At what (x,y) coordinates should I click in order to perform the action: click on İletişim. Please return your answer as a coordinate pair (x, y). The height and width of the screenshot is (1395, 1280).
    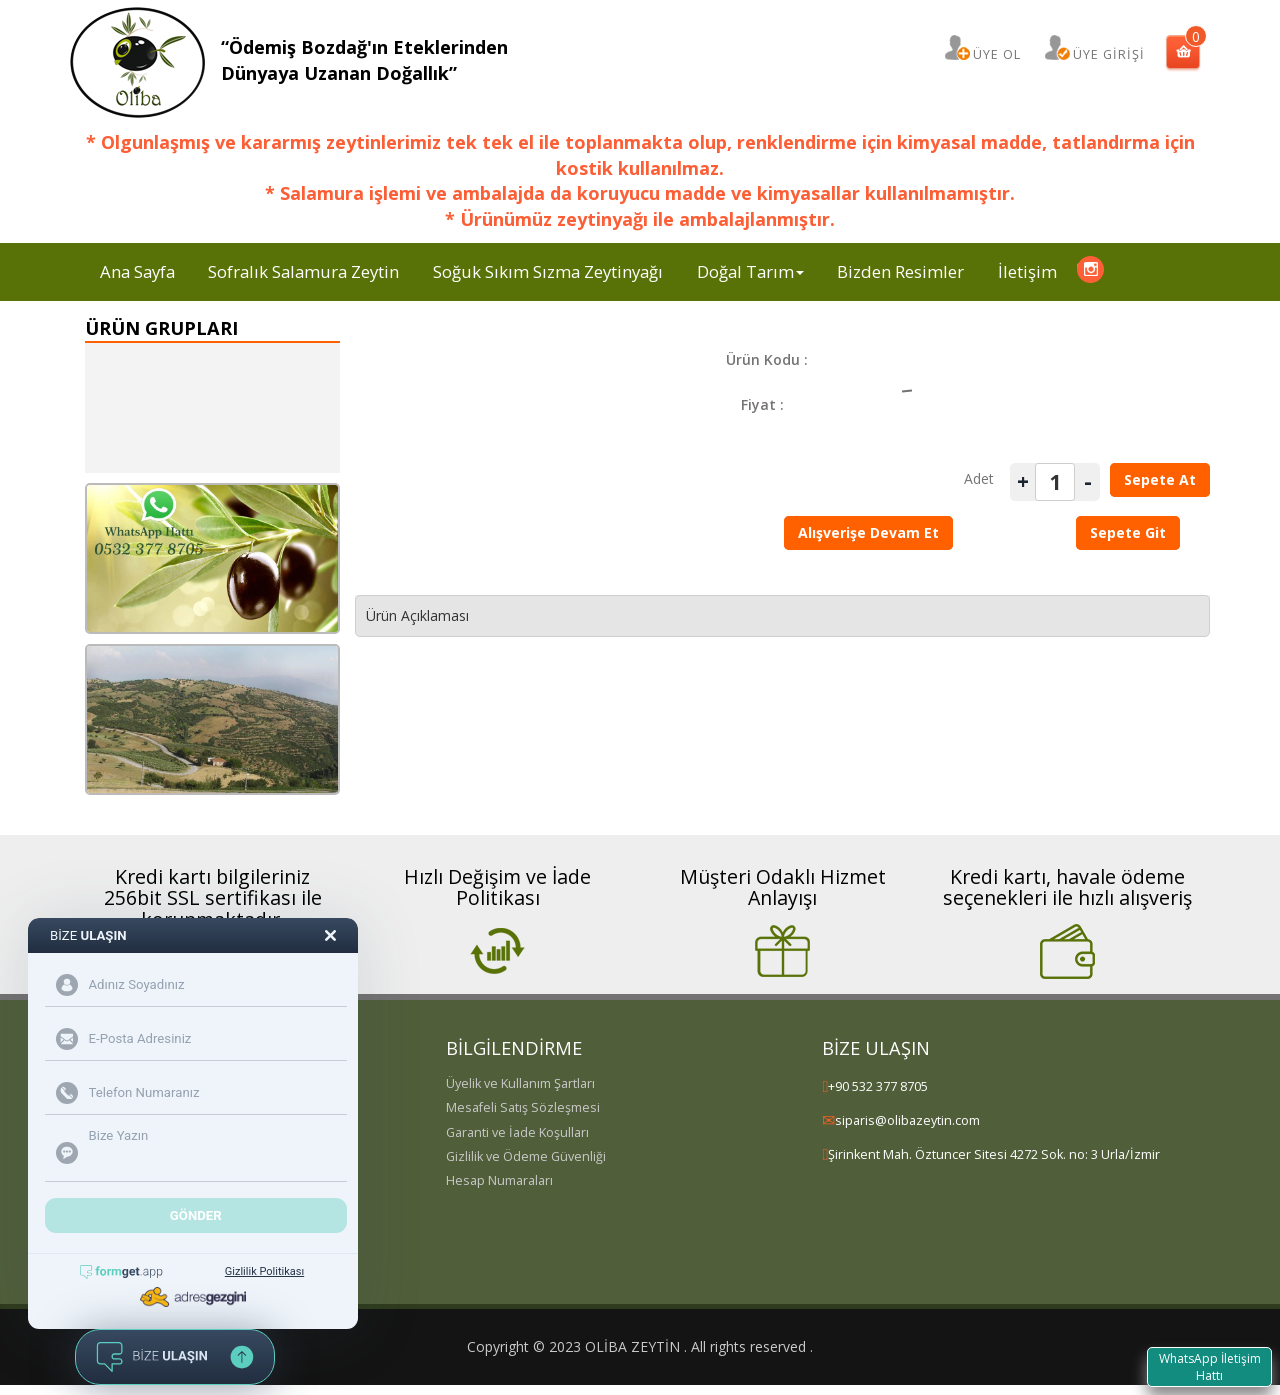
    Looking at the image, I should click on (1027, 271).